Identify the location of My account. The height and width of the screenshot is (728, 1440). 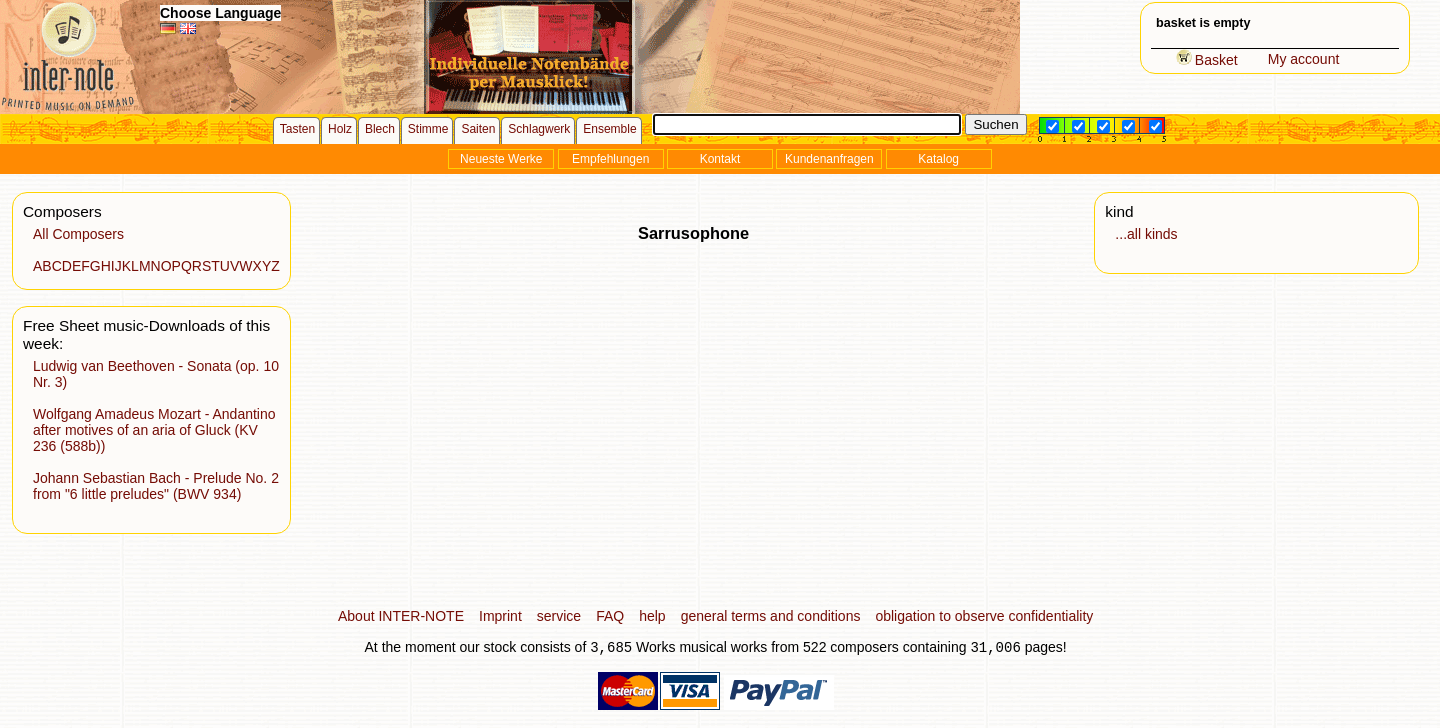
(1304, 59).